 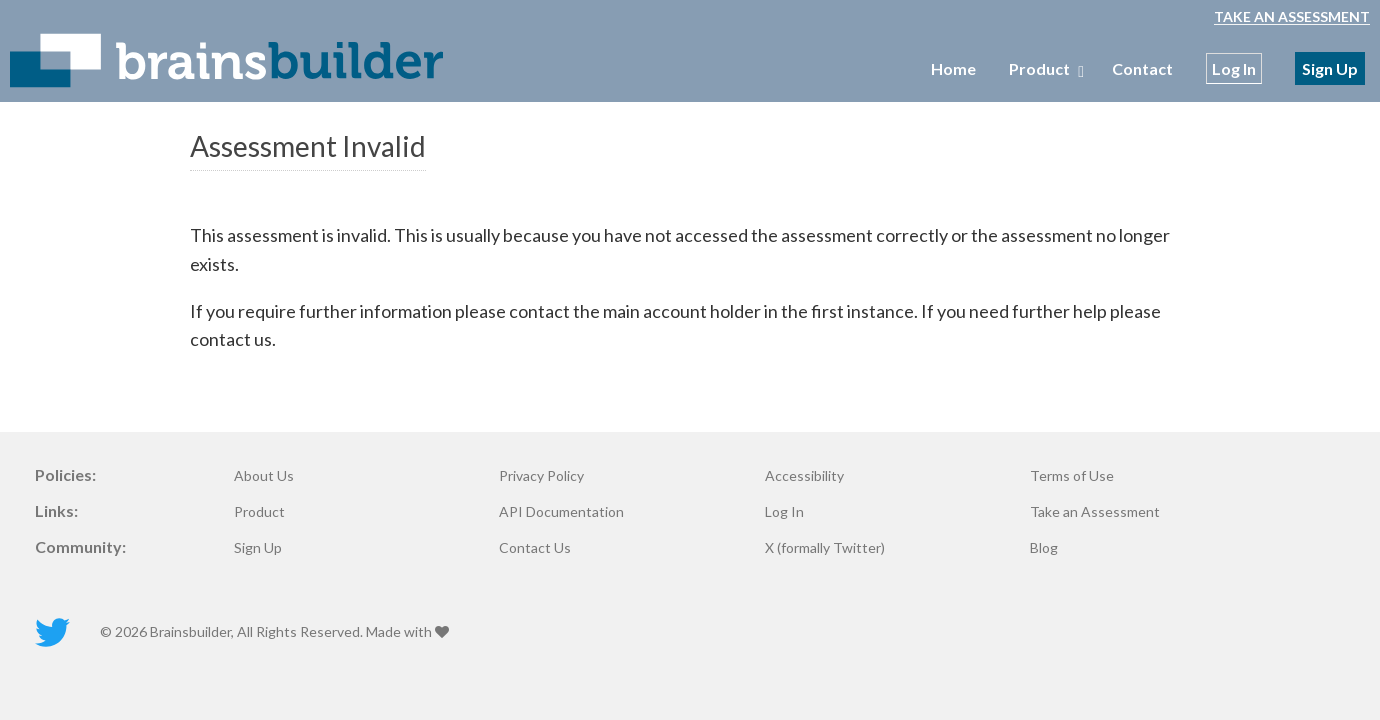 I want to click on Product [menubar], so click(x=1044, y=68).